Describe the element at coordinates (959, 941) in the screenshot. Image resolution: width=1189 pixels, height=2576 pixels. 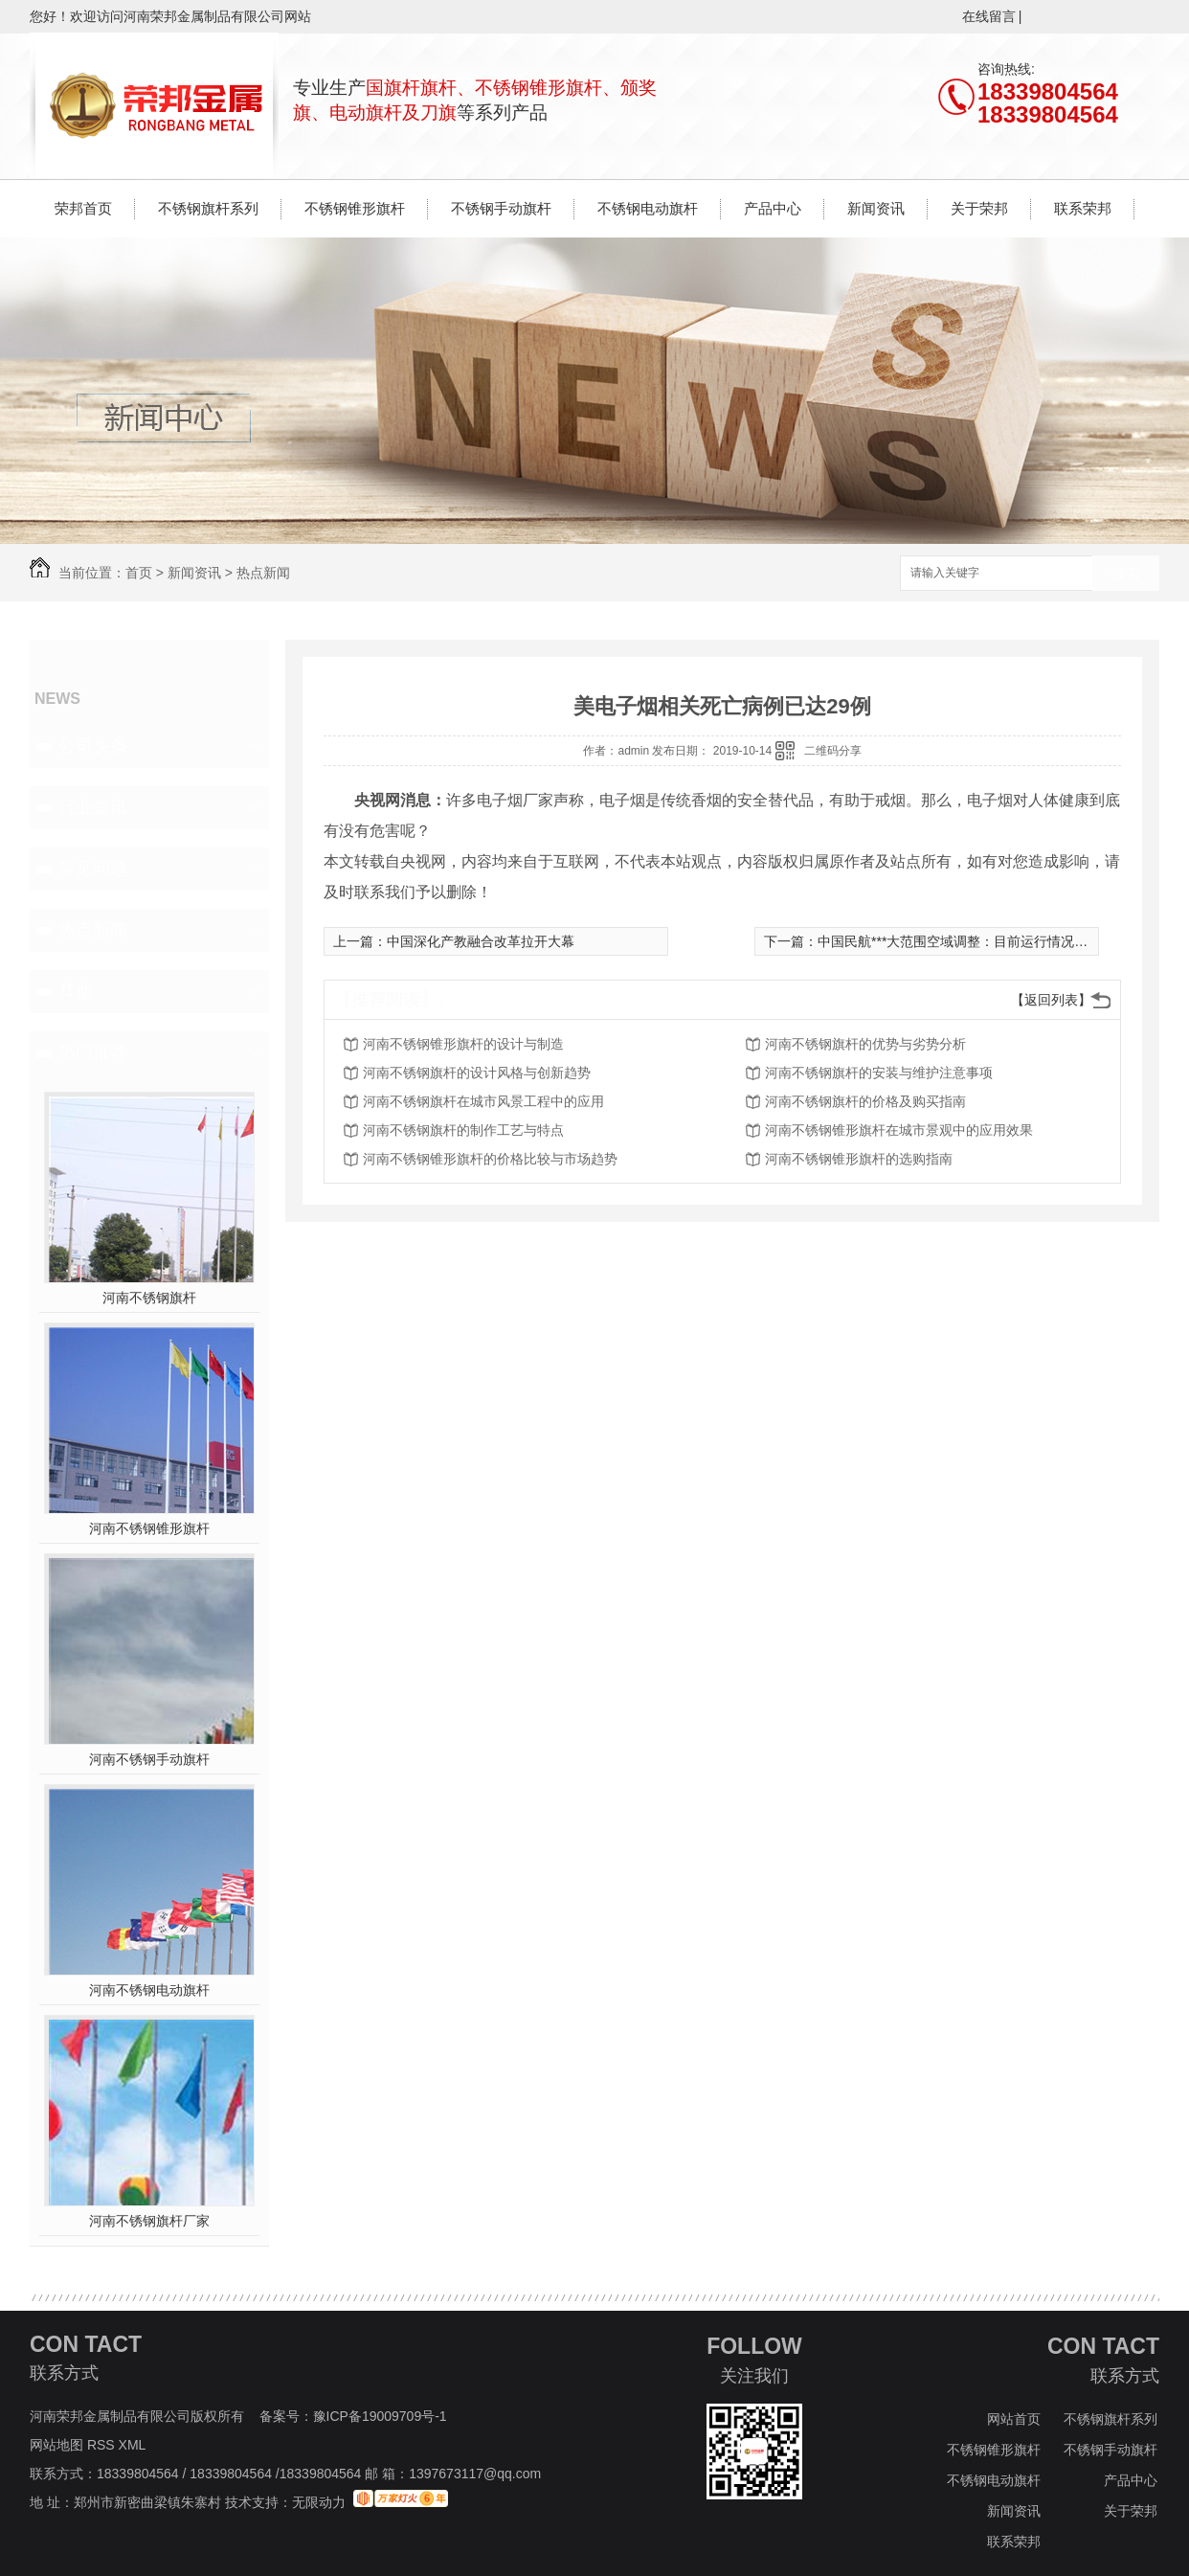
I see `中国民航***大范围空域调整：目前运行情况正常` at that location.